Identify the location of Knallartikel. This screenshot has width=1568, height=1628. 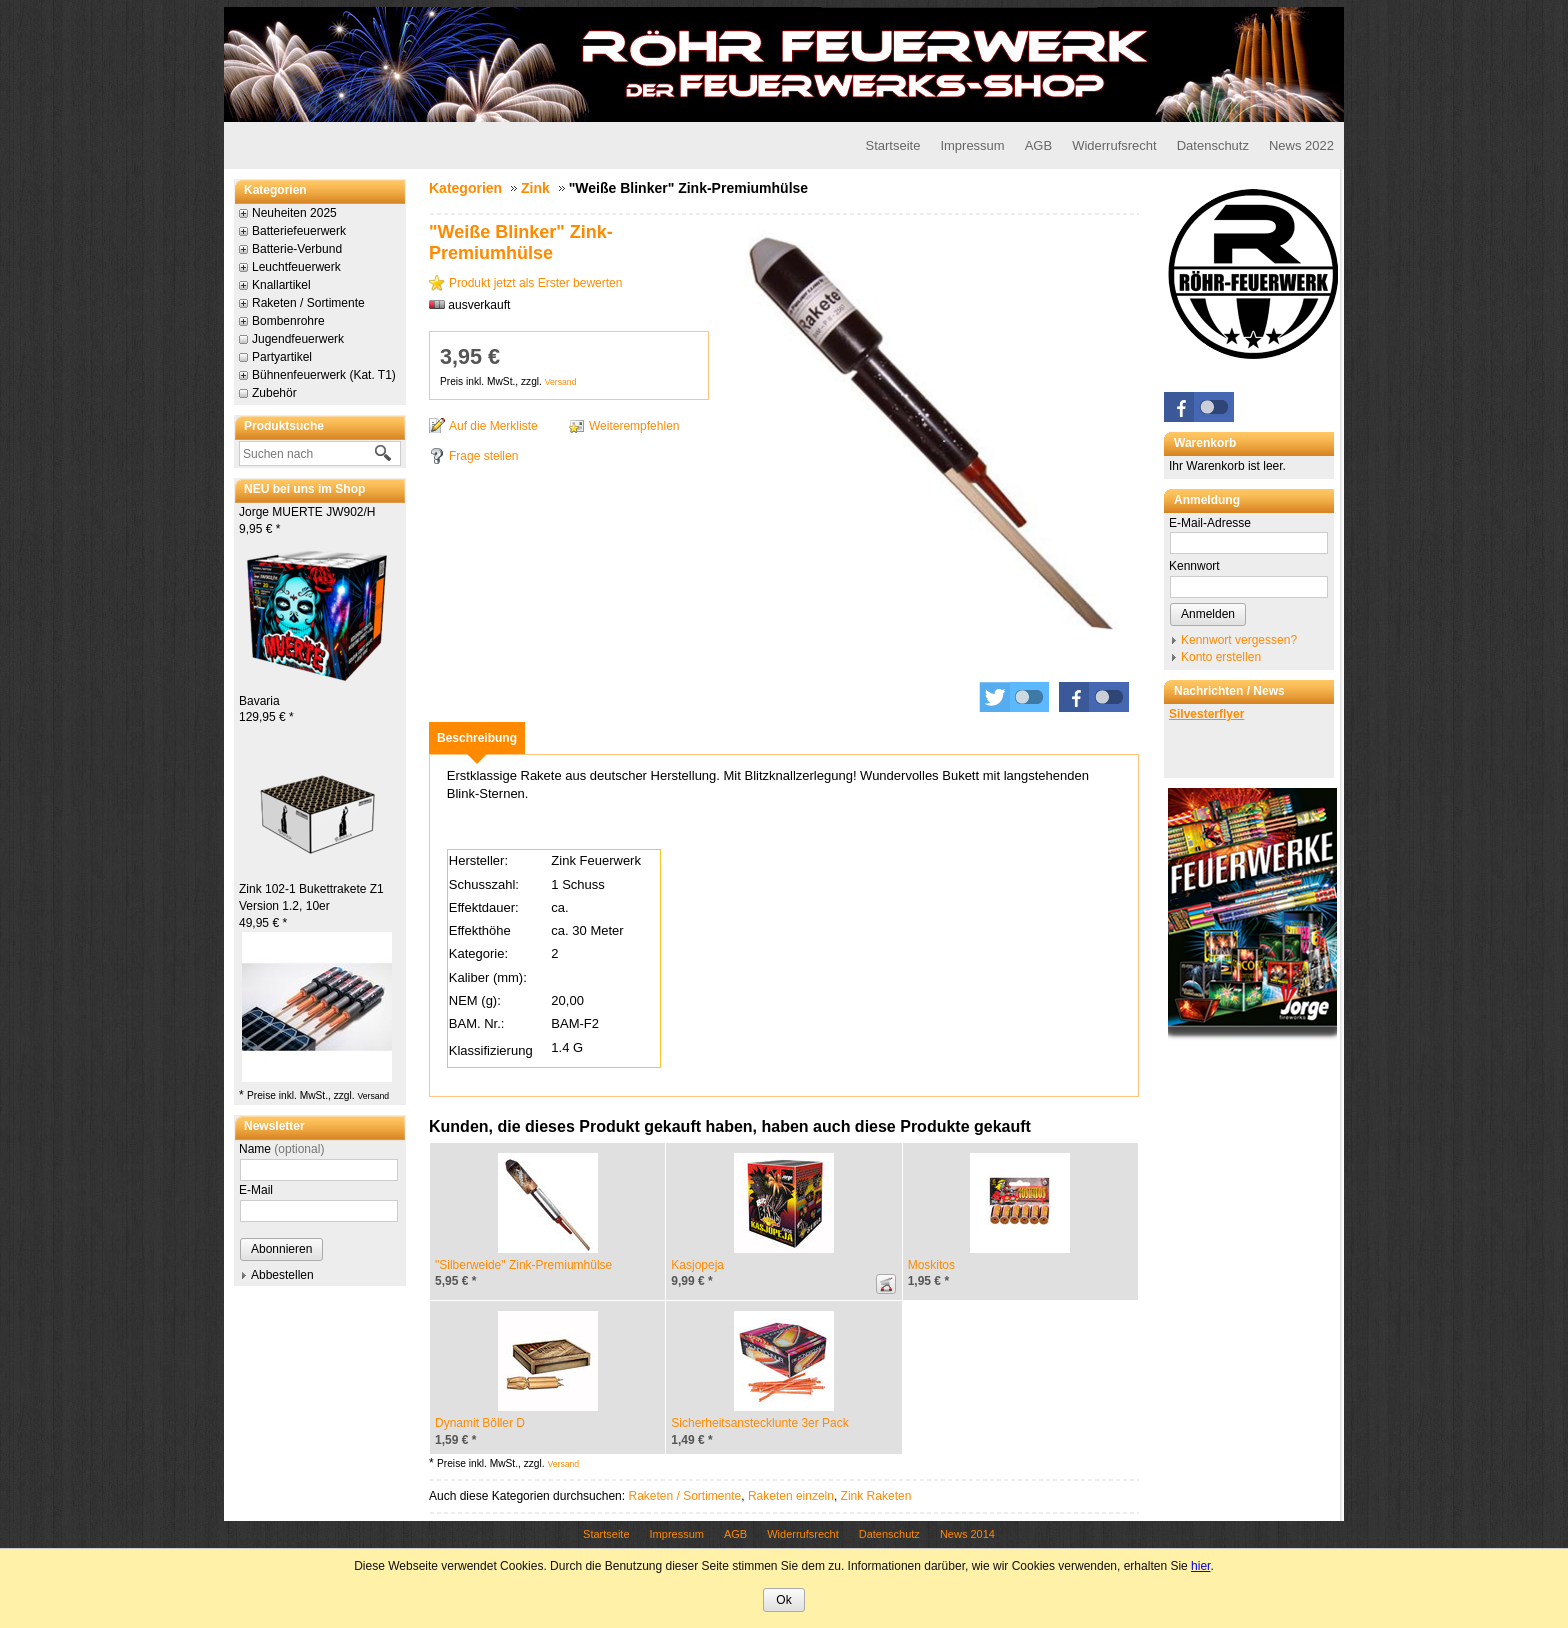
(281, 285).